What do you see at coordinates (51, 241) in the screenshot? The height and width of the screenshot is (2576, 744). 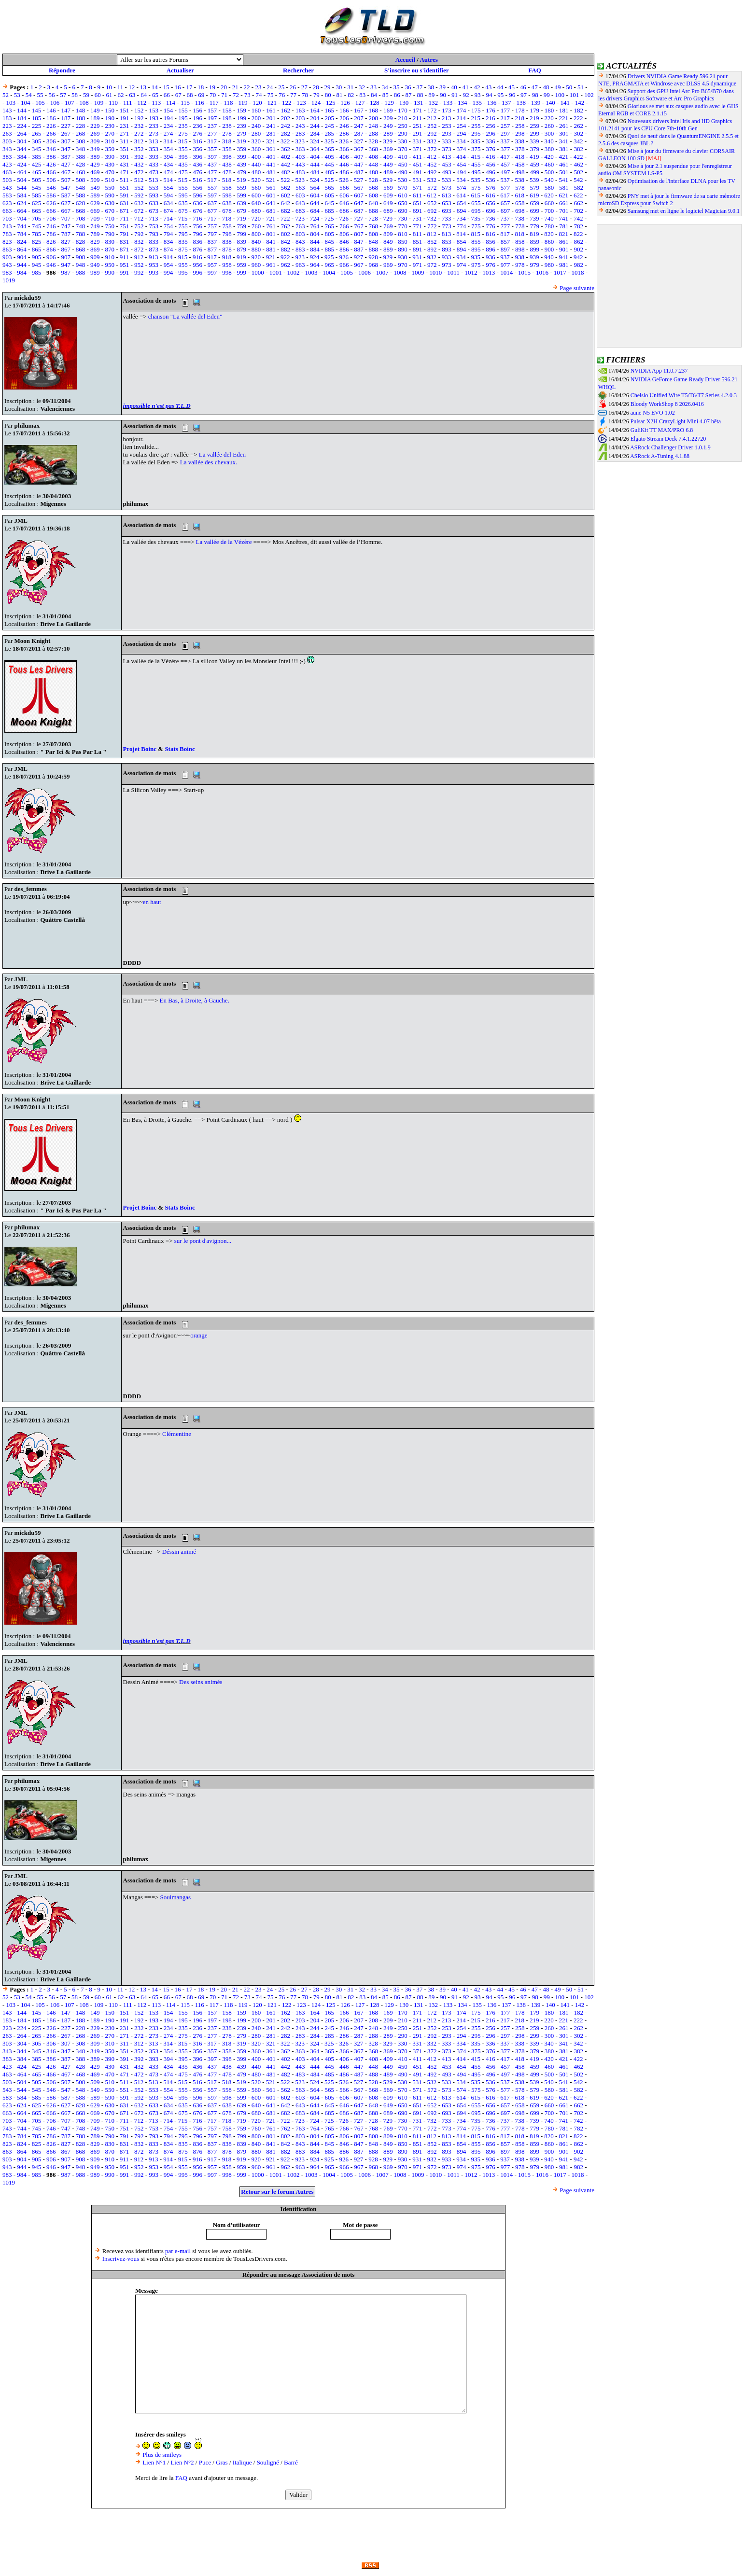 I see `826` at bounding box center [51, 241].